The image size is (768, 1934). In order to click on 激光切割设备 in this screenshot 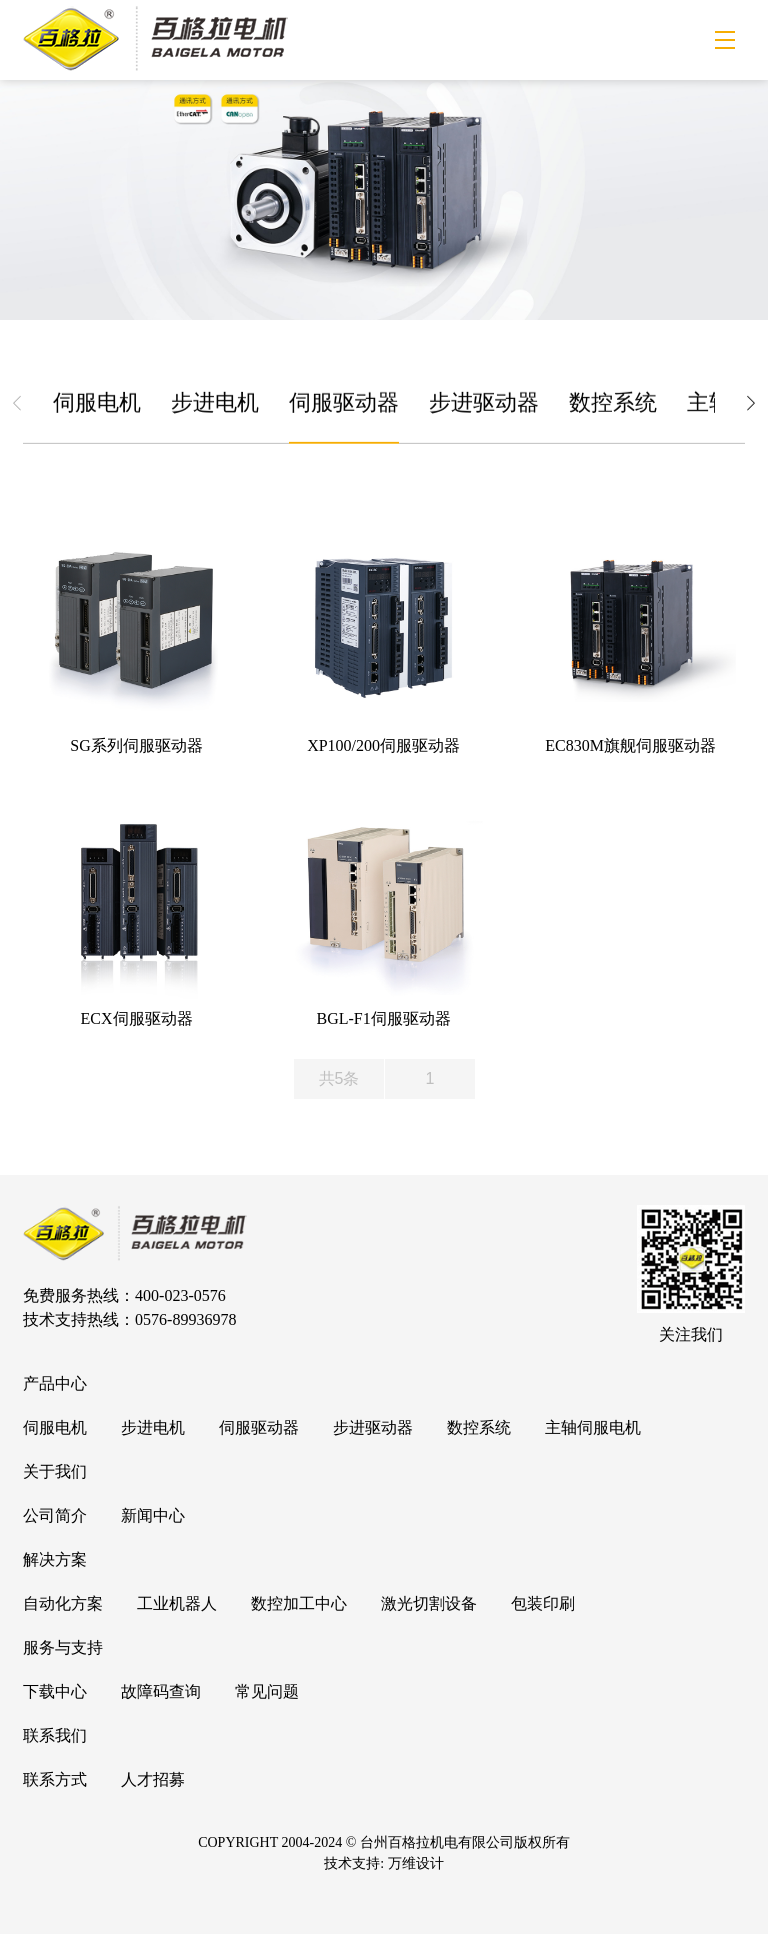, I will do `click(429, 1603)`.